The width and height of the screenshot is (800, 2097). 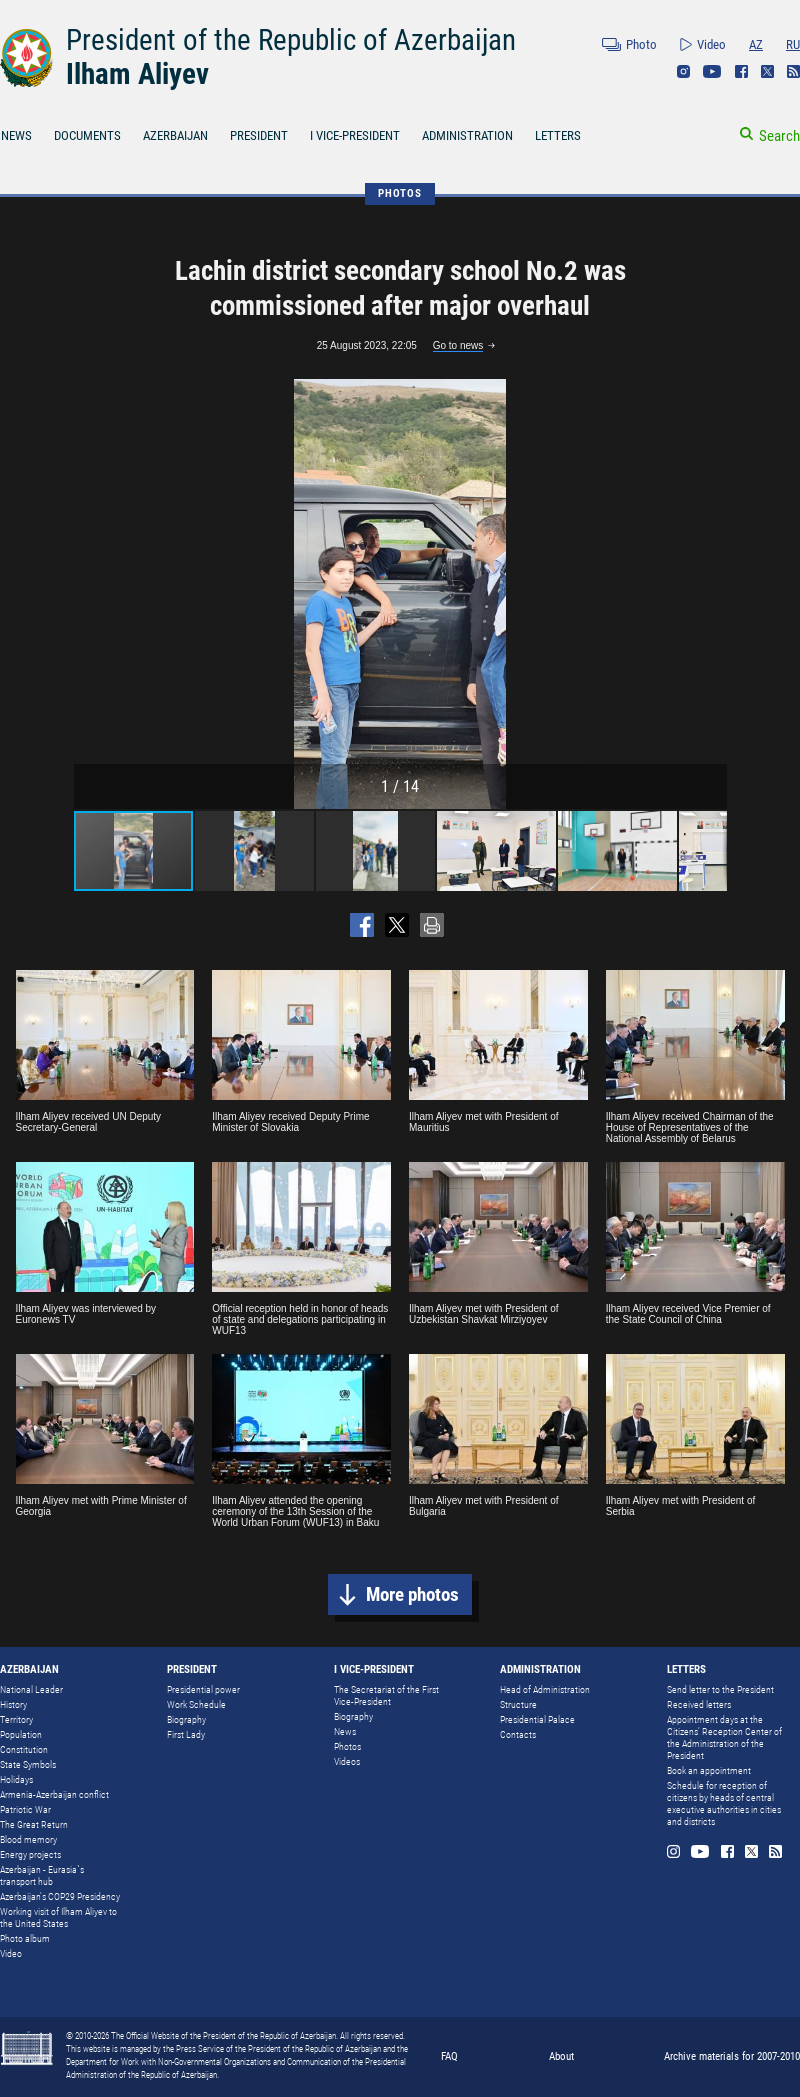 I want to click on I VICE-PRESIDENT, so click(x=355, y=135).